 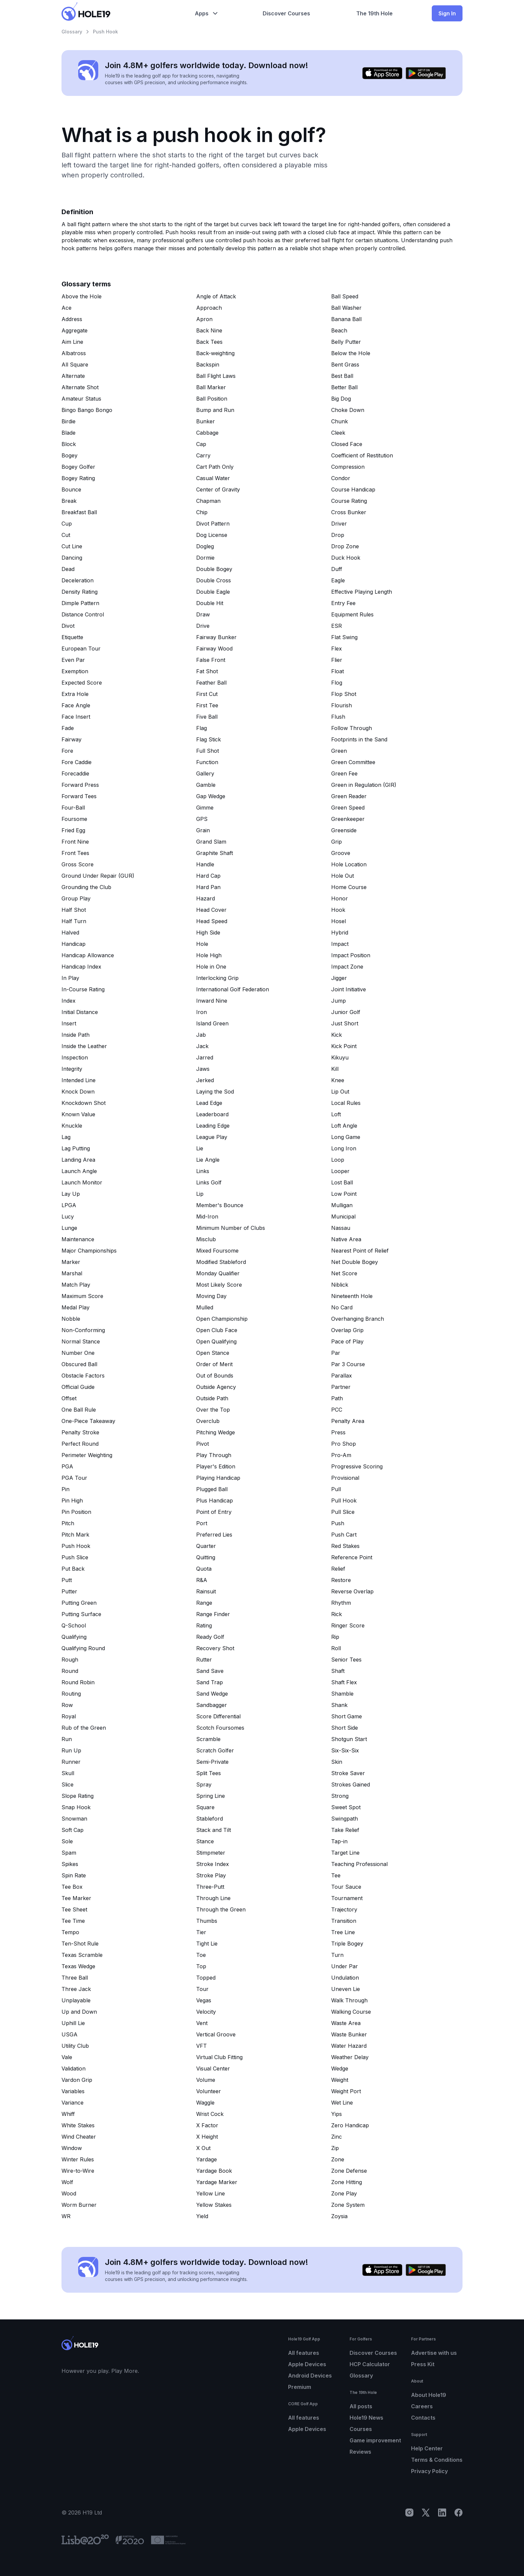 What do you see at coordinates (338, 1432) in the screenshot?
I see `Press` at bounding box center [338, 1432].